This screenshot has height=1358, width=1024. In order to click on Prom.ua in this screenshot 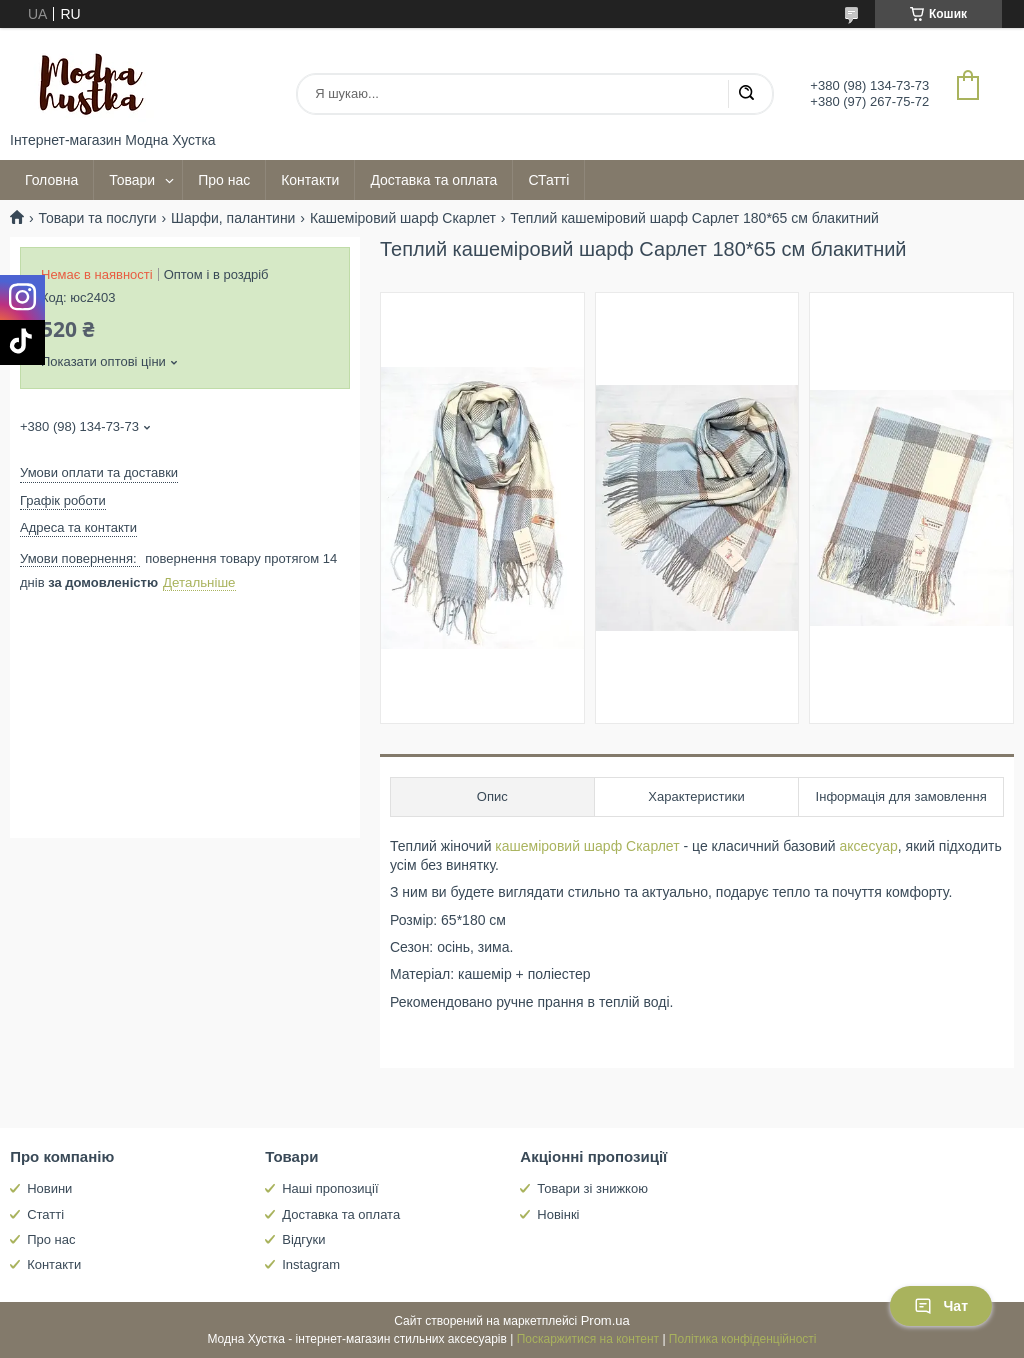, I will do `click(605, 1320)`.